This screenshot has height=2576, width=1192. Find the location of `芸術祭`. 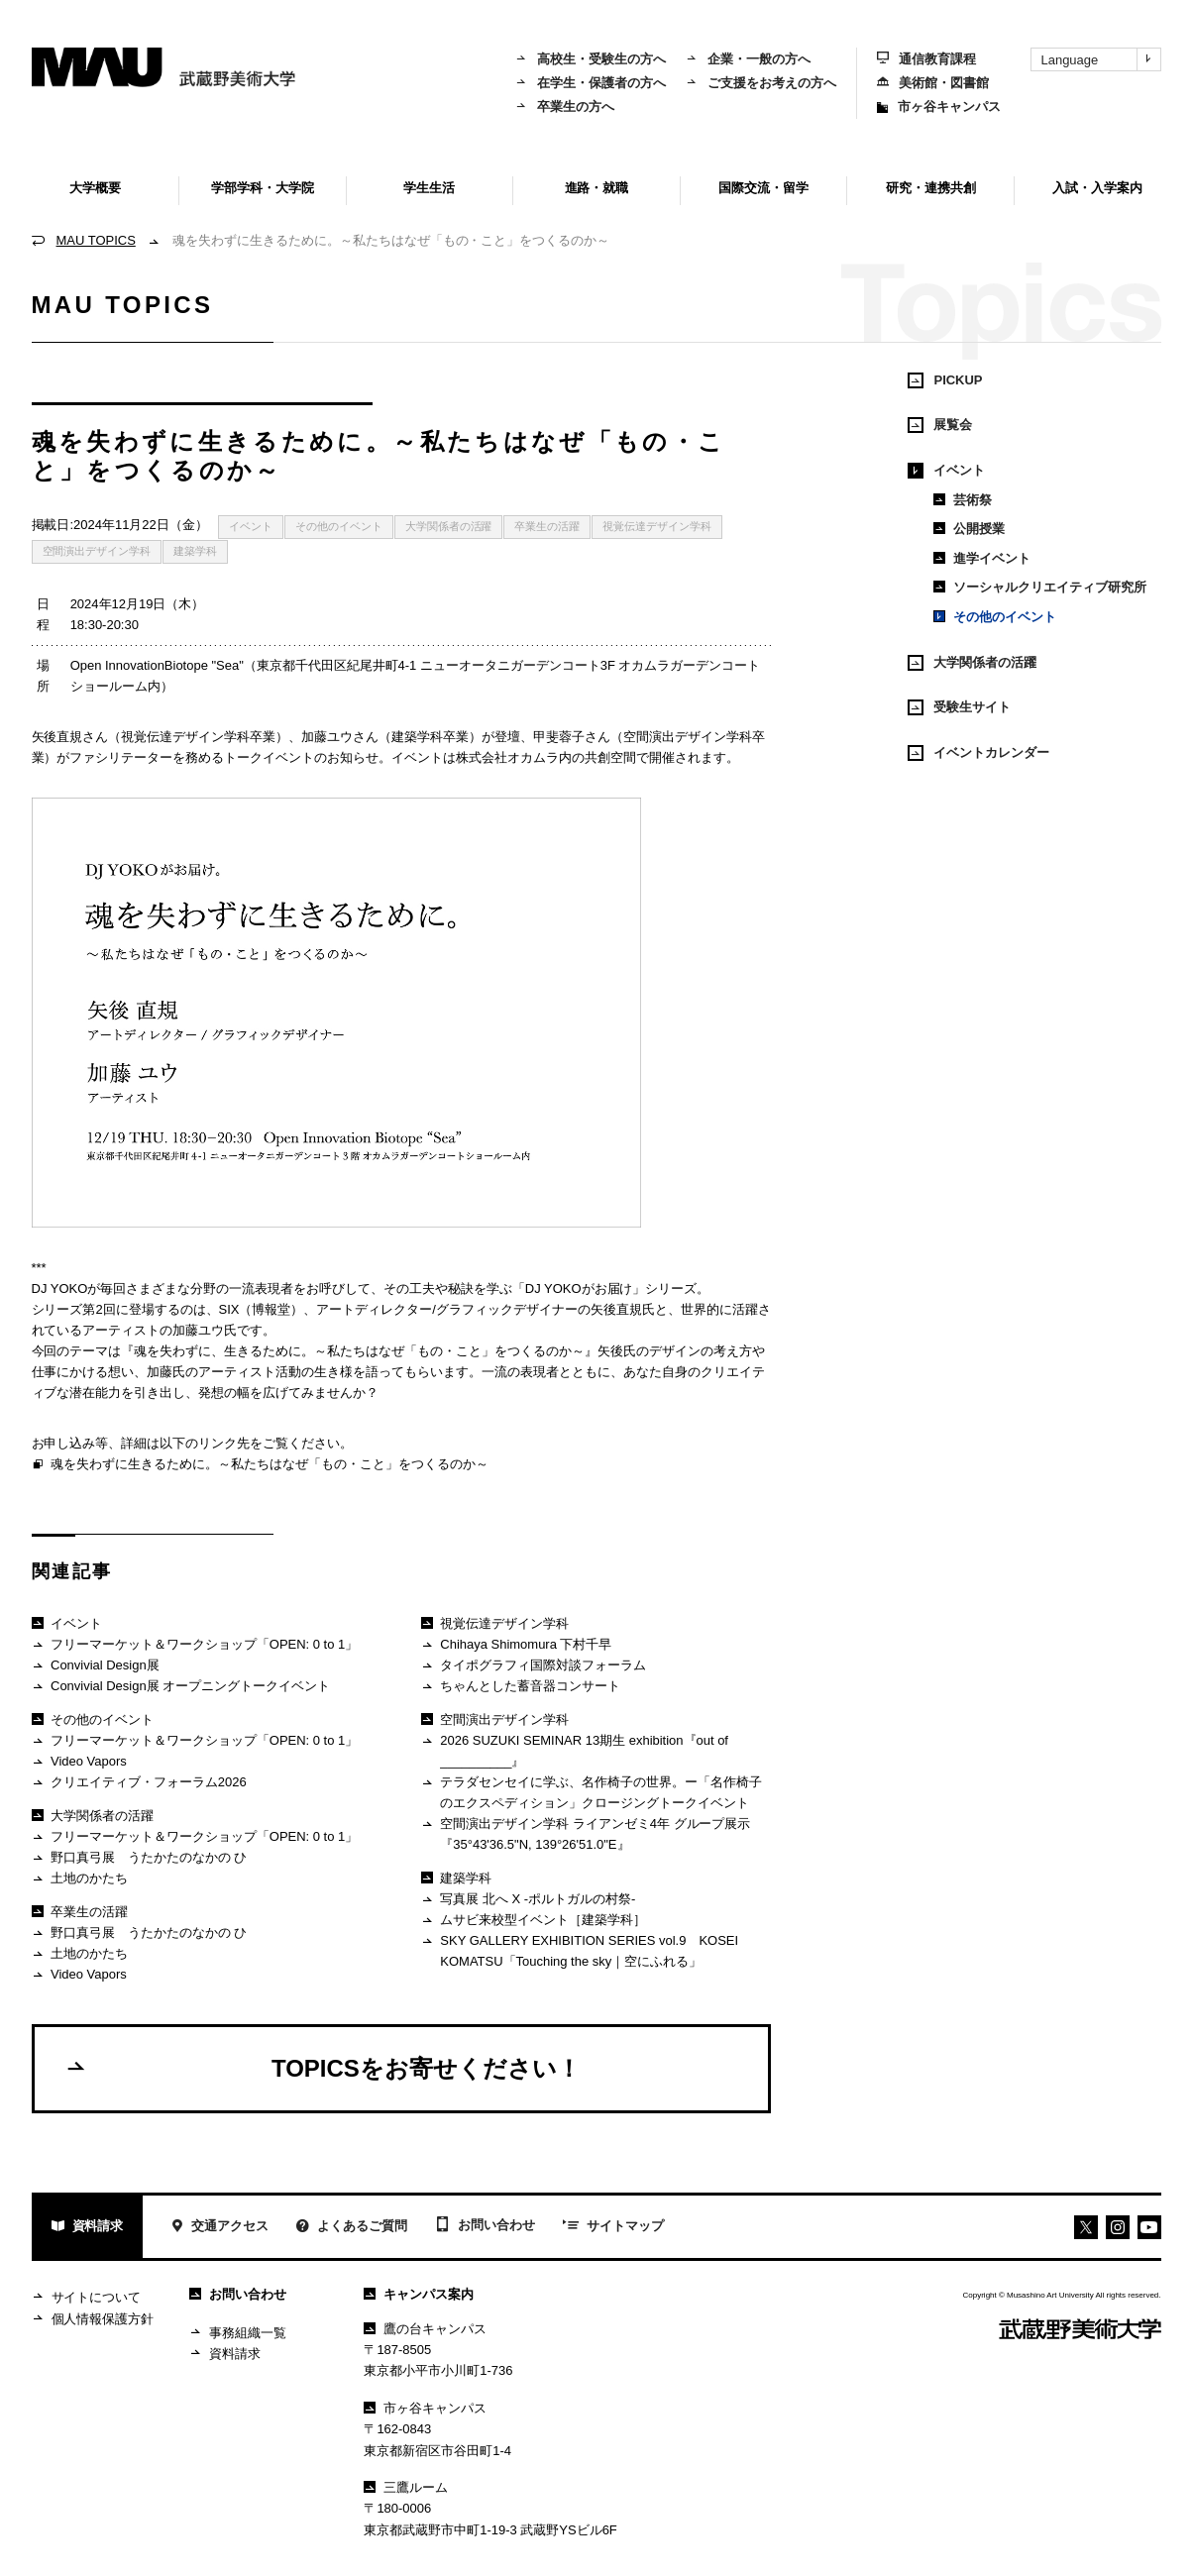

芸術祭 is located at coordinates (962, 499).